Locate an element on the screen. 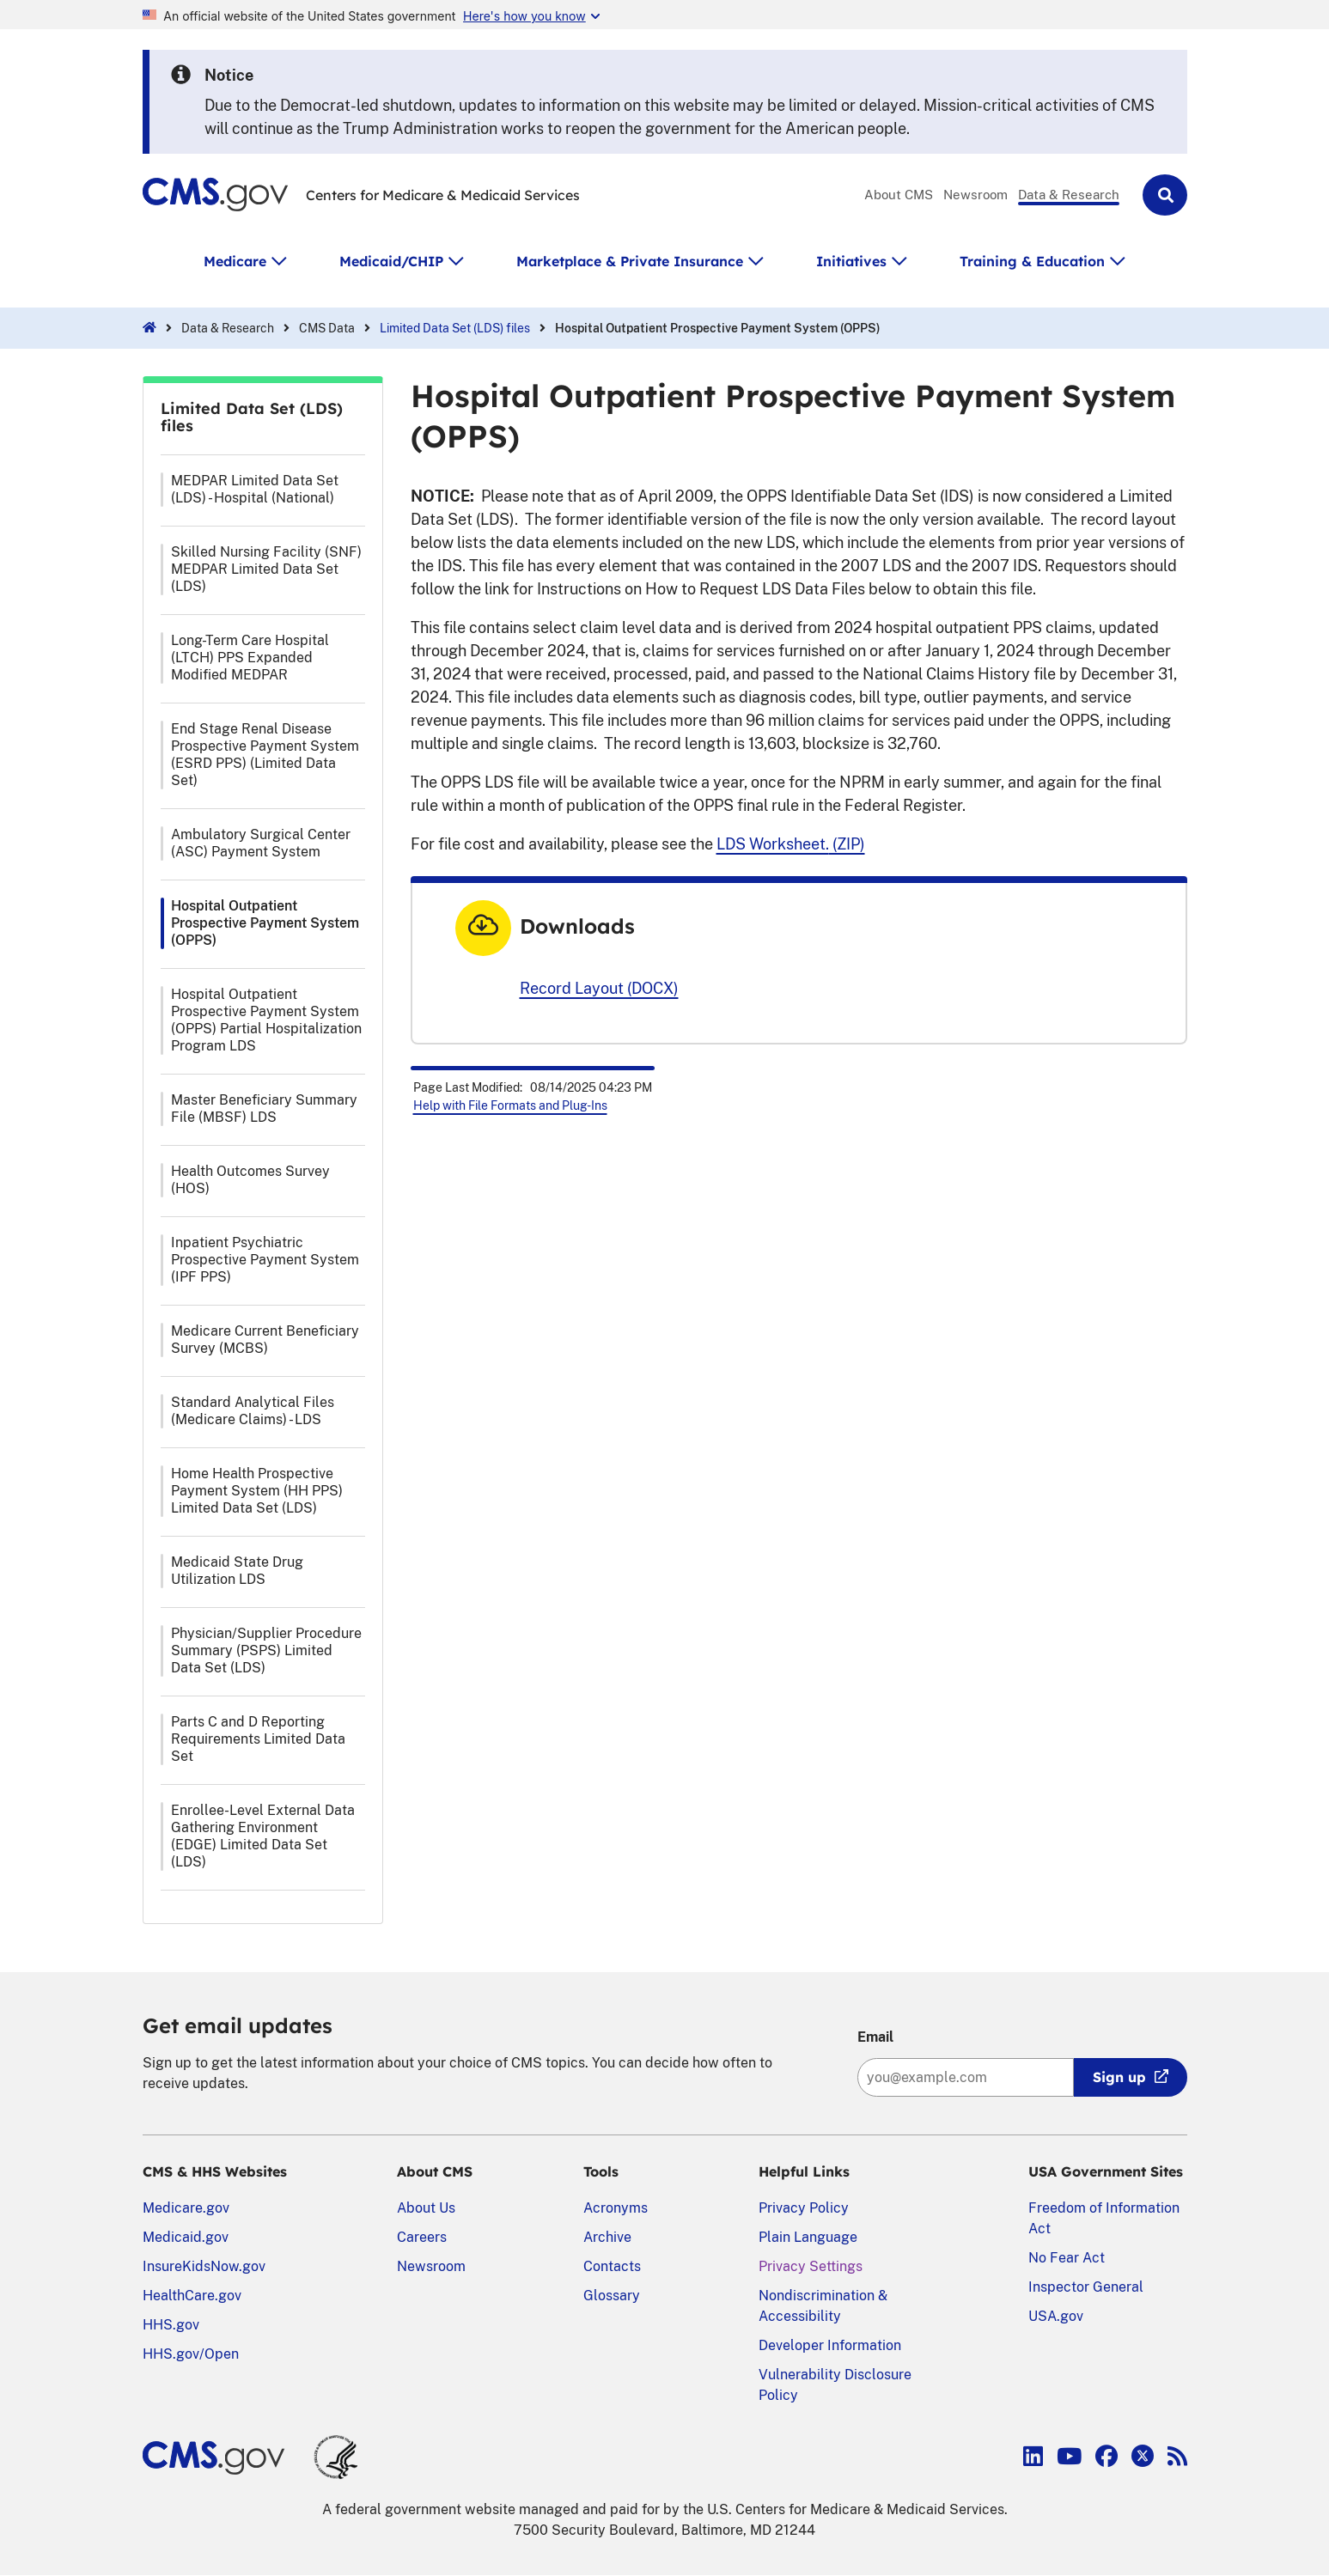 This screenshot has height=2576, width=1329. Help with File Formats and Plug-Ins is located at coordinates (510, 1105).